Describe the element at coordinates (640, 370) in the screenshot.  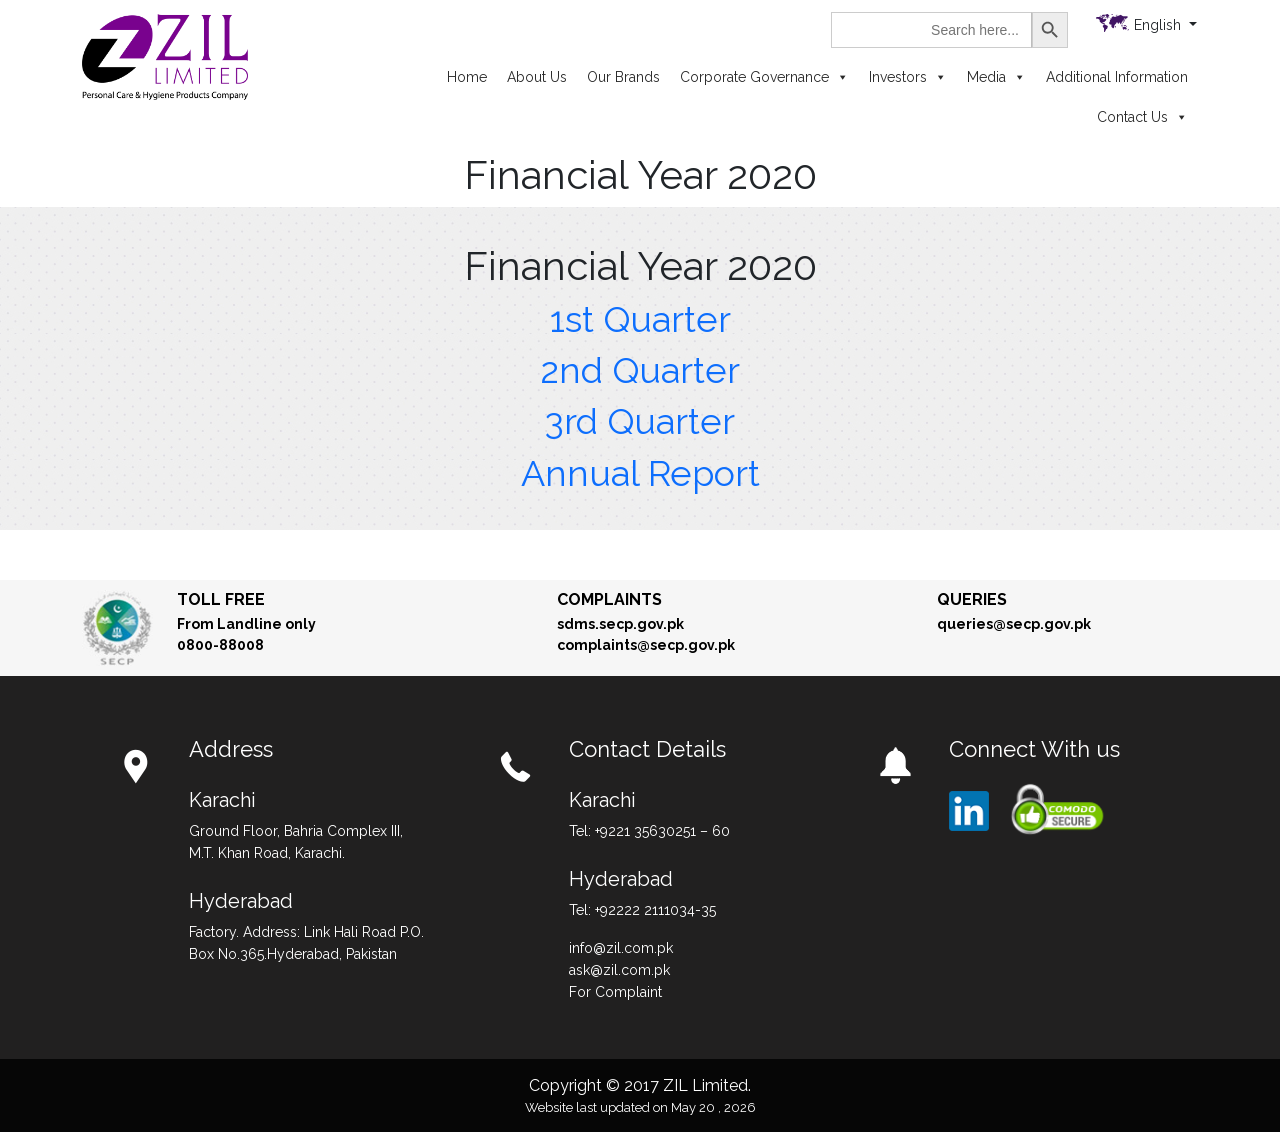
I see `2nd Quarter` at that location.